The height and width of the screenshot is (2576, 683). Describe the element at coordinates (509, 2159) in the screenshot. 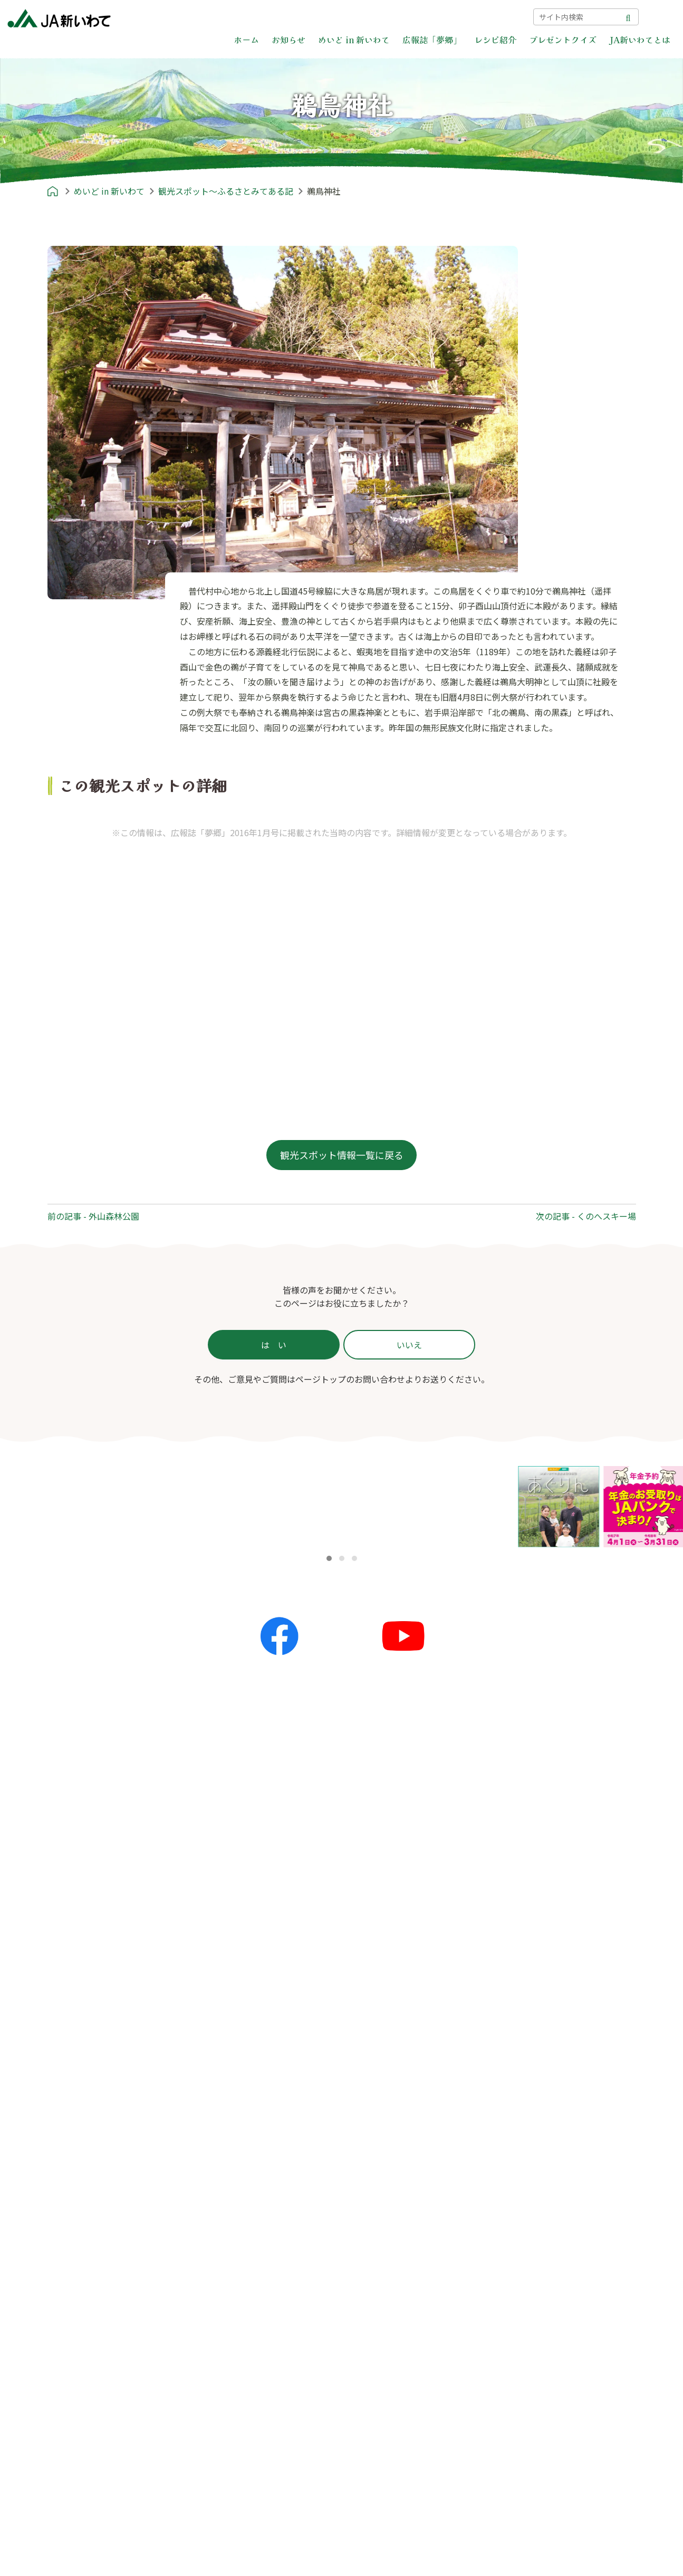

I see `ポリシー` at that location.